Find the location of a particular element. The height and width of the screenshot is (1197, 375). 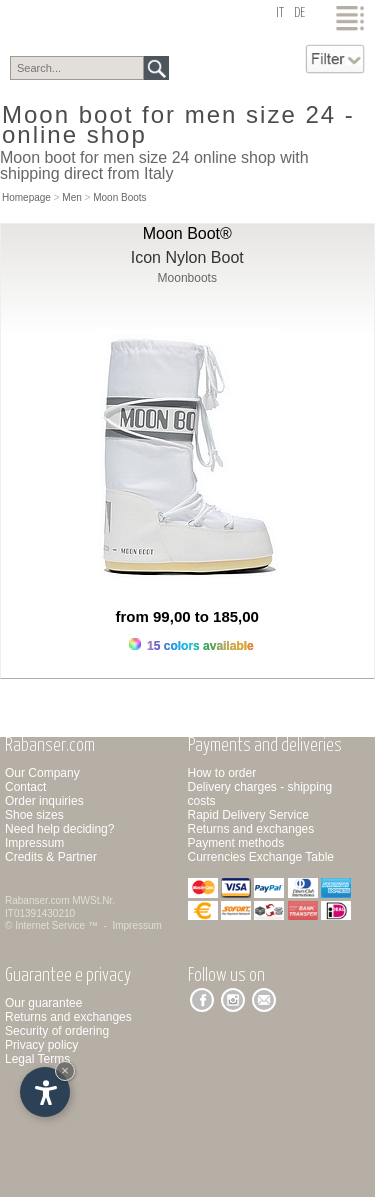

Legal Terms is located at coordinates (37, 1059).